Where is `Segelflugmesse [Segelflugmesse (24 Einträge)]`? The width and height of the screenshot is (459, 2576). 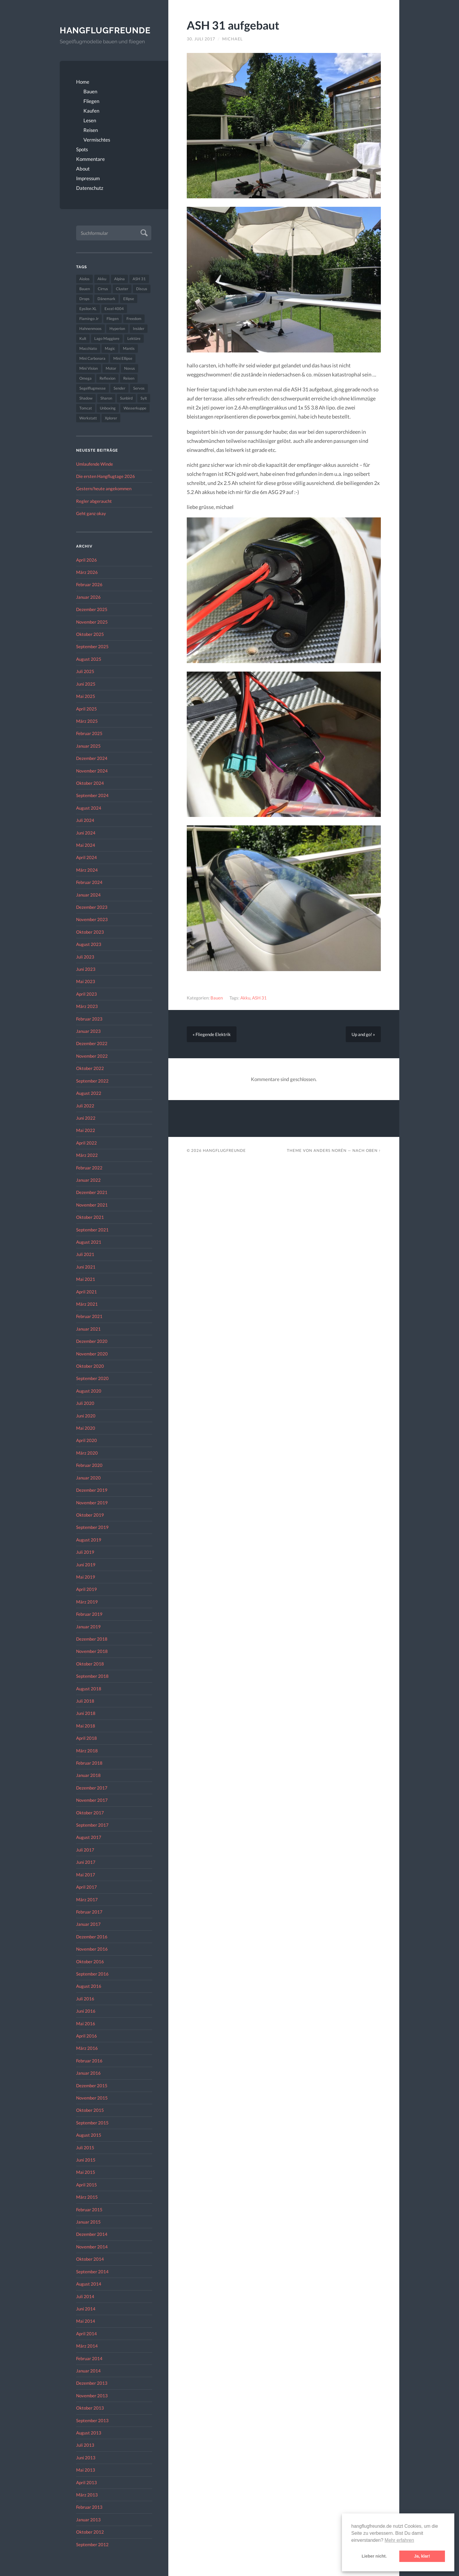 Segelflugmesse [Segelflugmesse (24 Einträge)] is located at coordinates (92, 388).